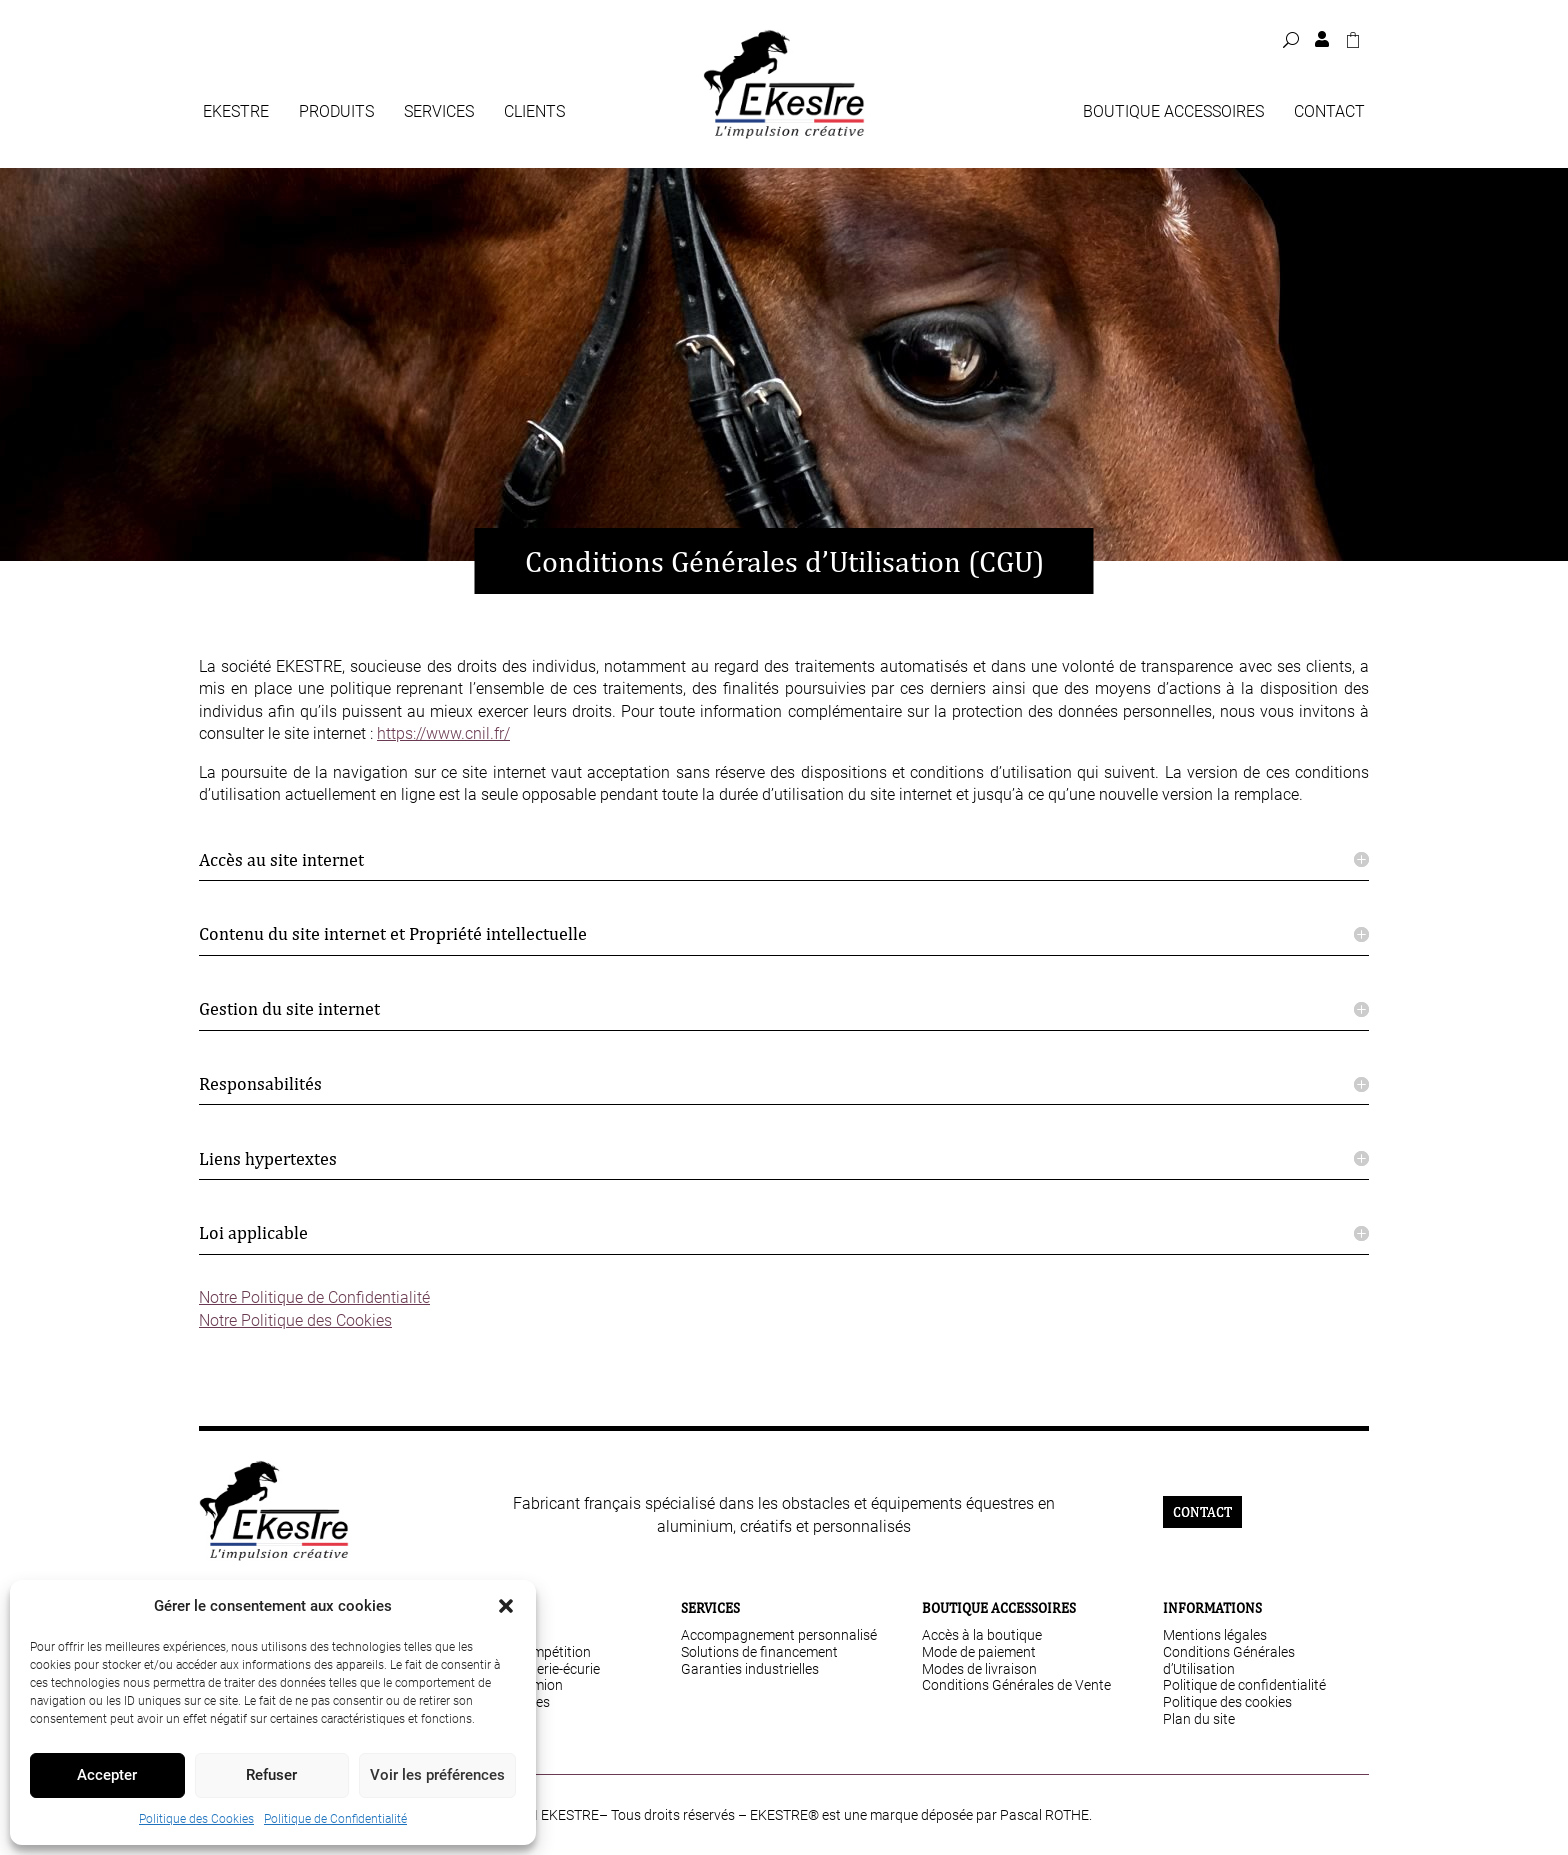 The image size is (1568, 1855). What do you see at coordinates (196, 1819) in the screenshot?
I see `Politique des Cookies` at bounding box center [196, 1819].